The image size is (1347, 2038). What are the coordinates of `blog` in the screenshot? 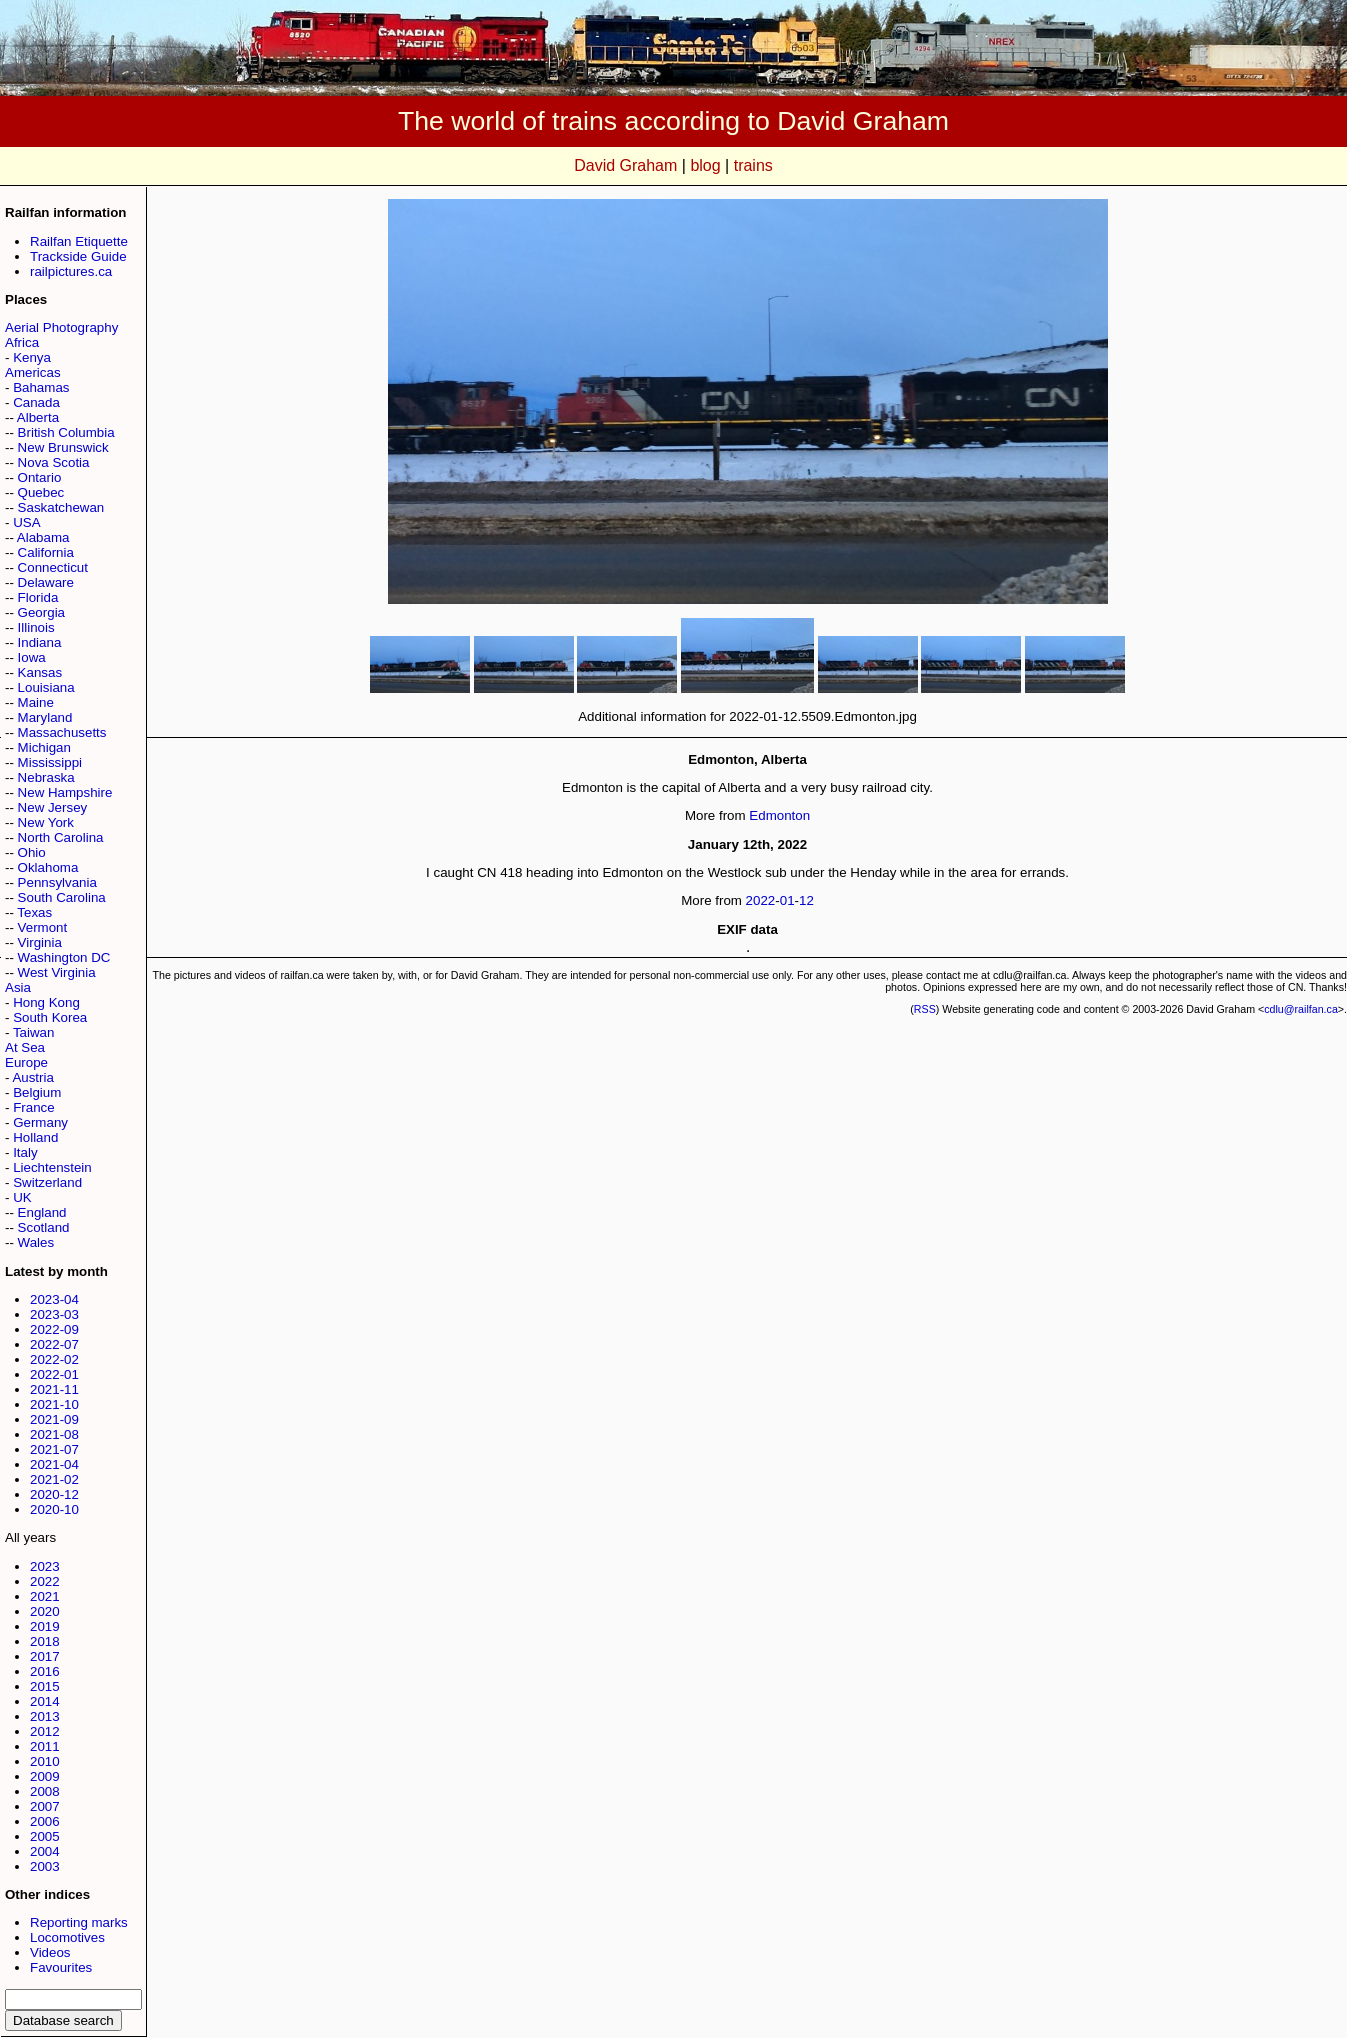 It's located at (705, 165).